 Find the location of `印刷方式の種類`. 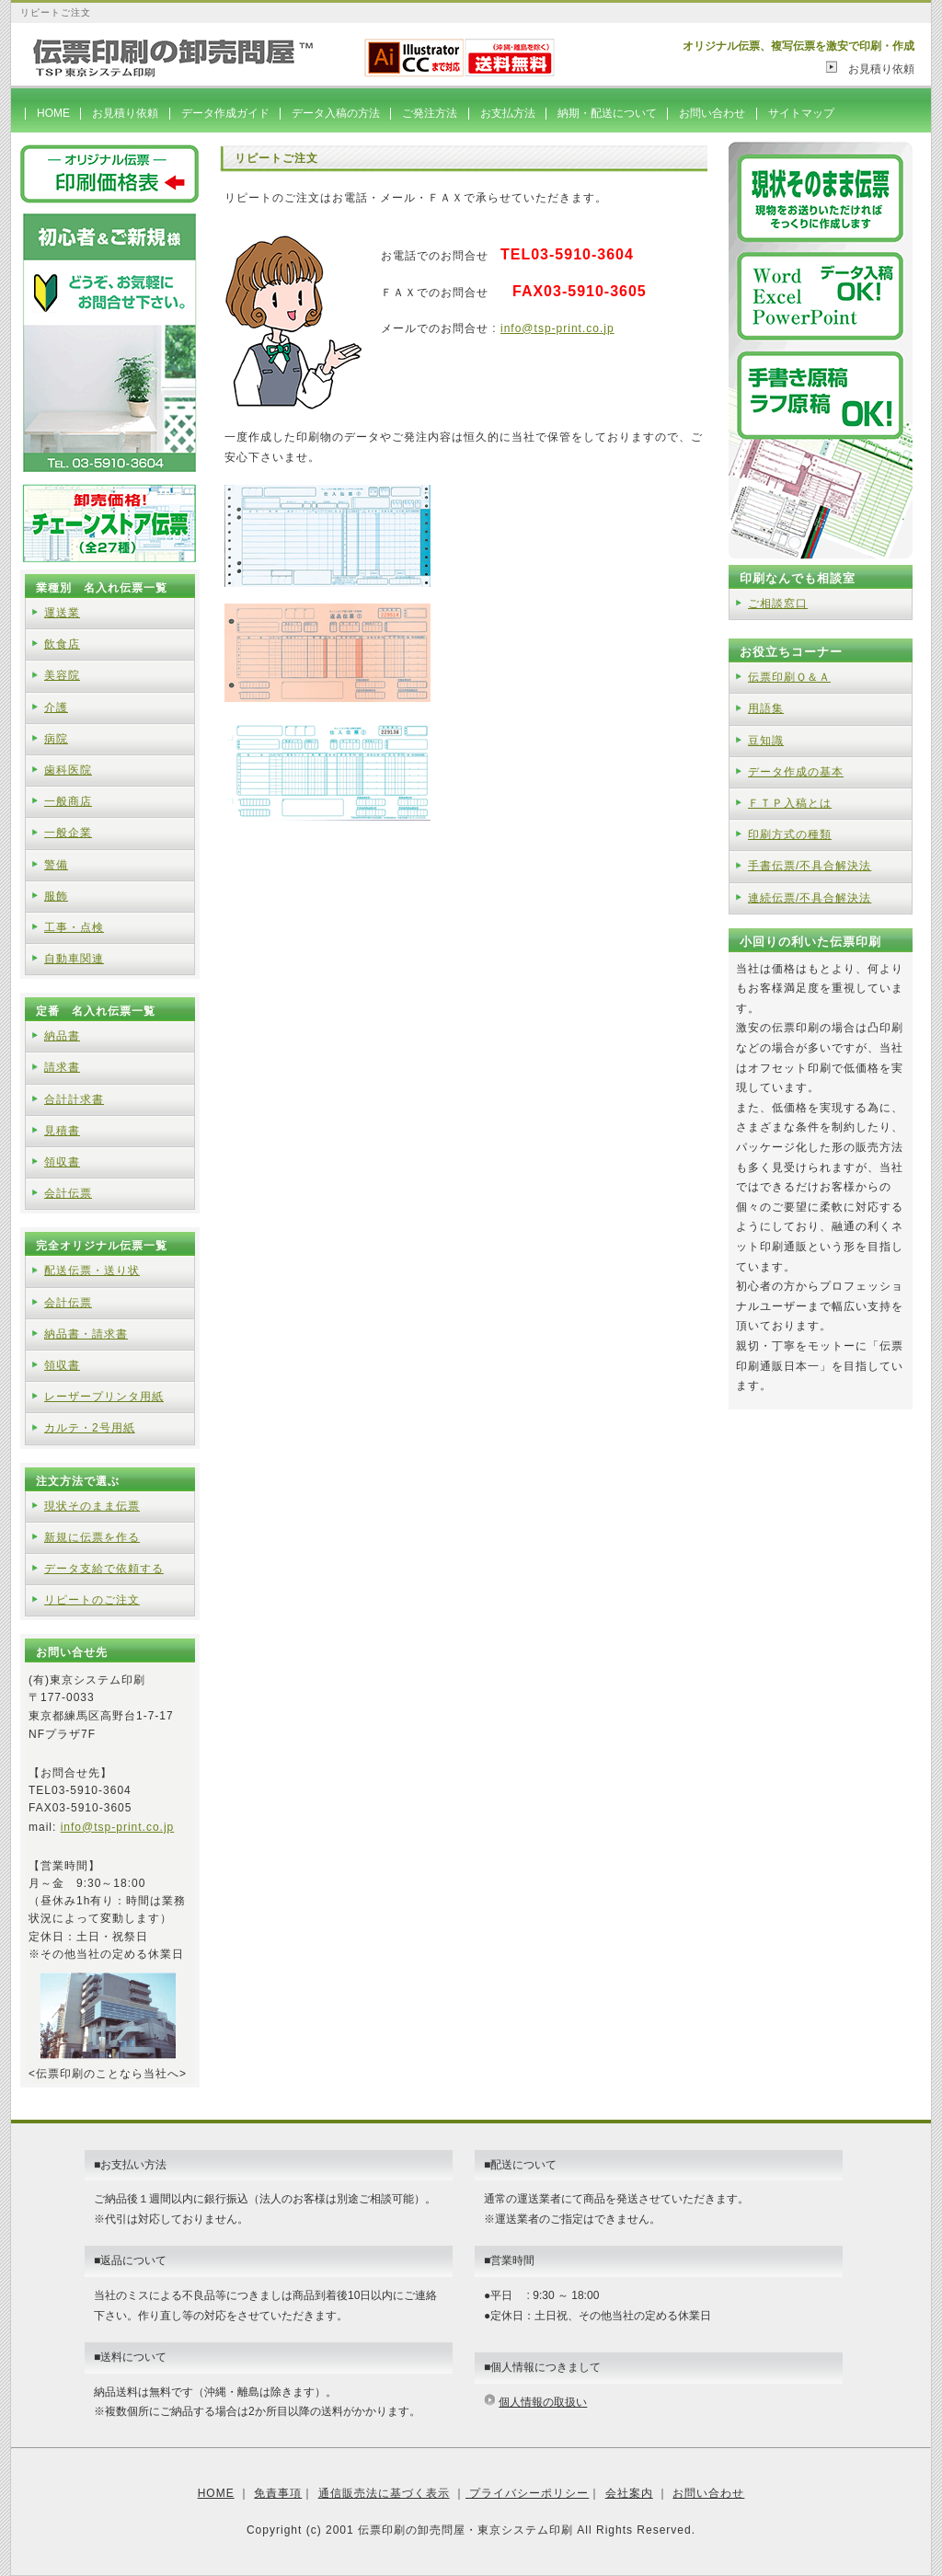

印刷方式の種類 is located at coordinates (790, 834).